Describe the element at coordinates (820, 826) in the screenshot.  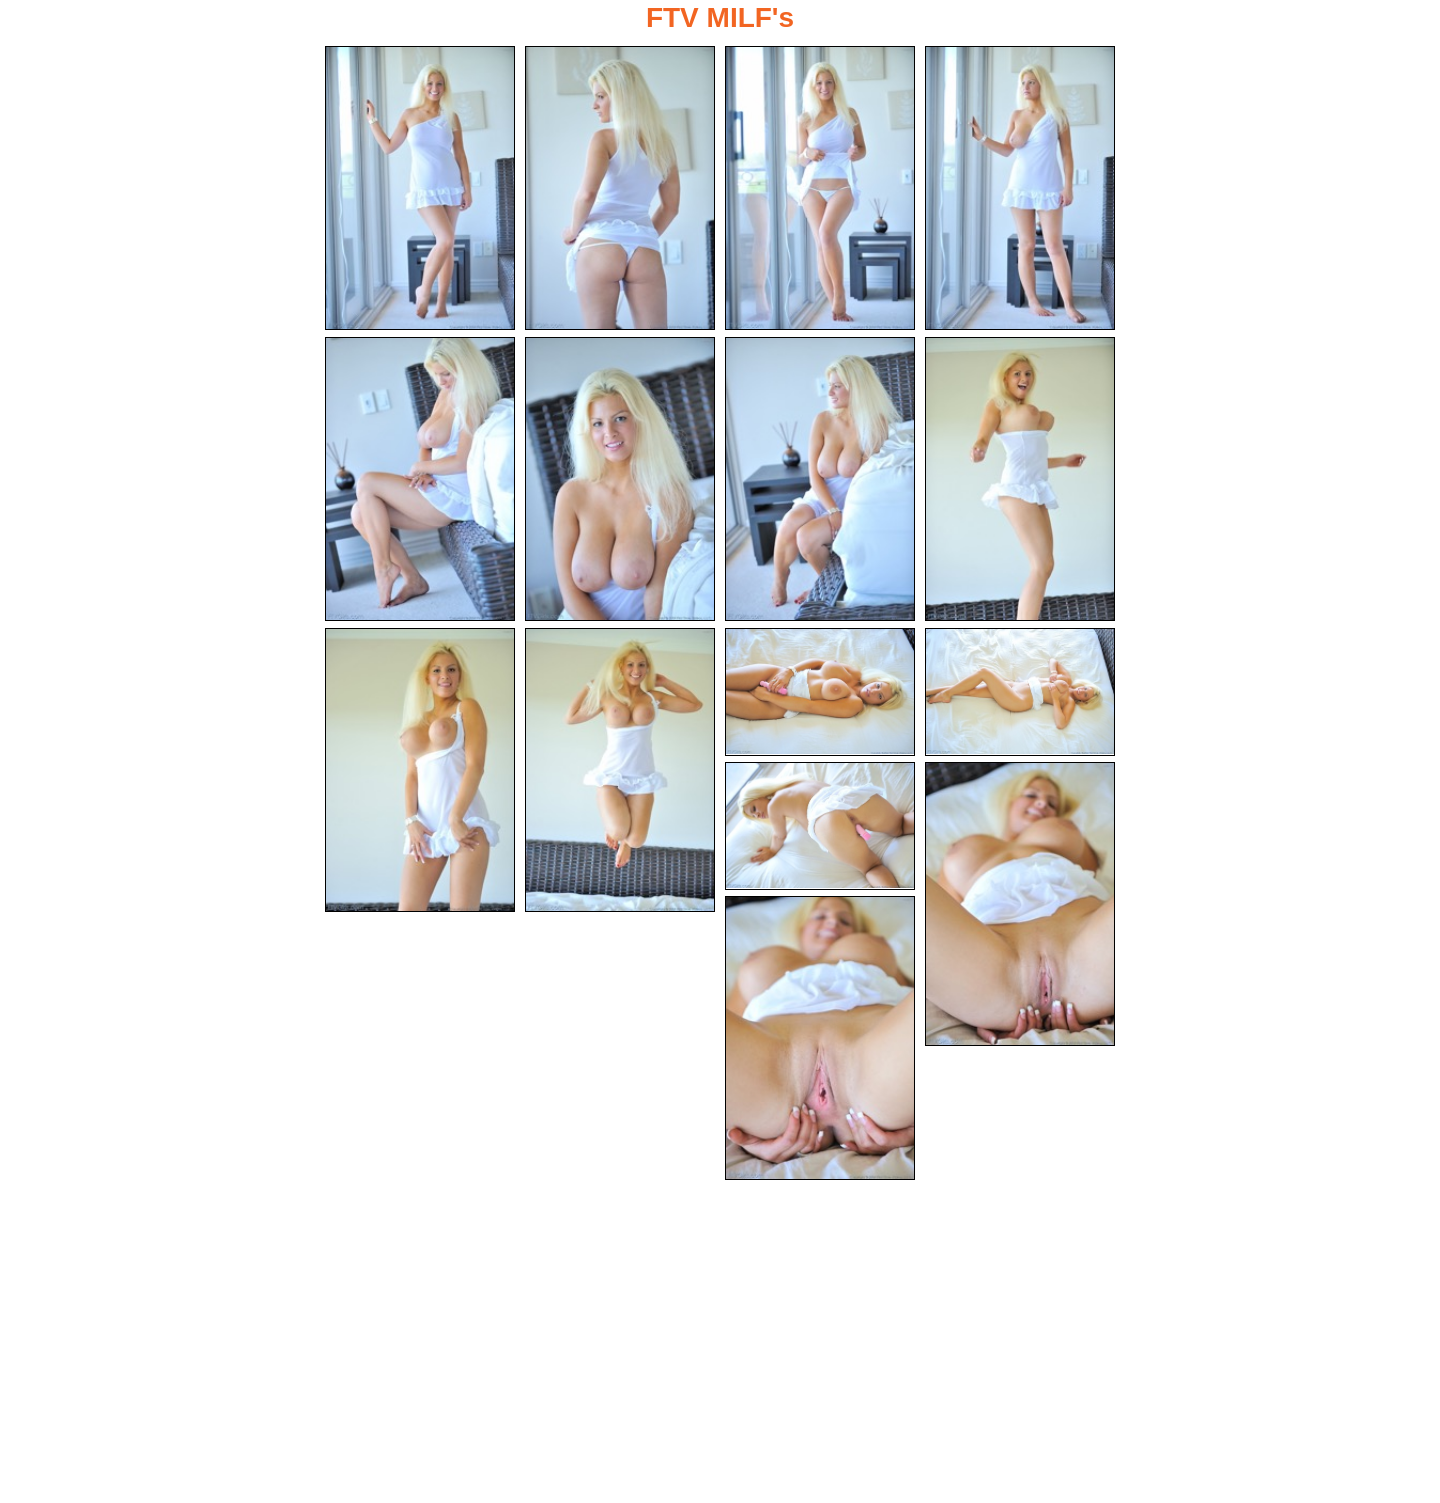
I see `[13.jpg]` at that location.